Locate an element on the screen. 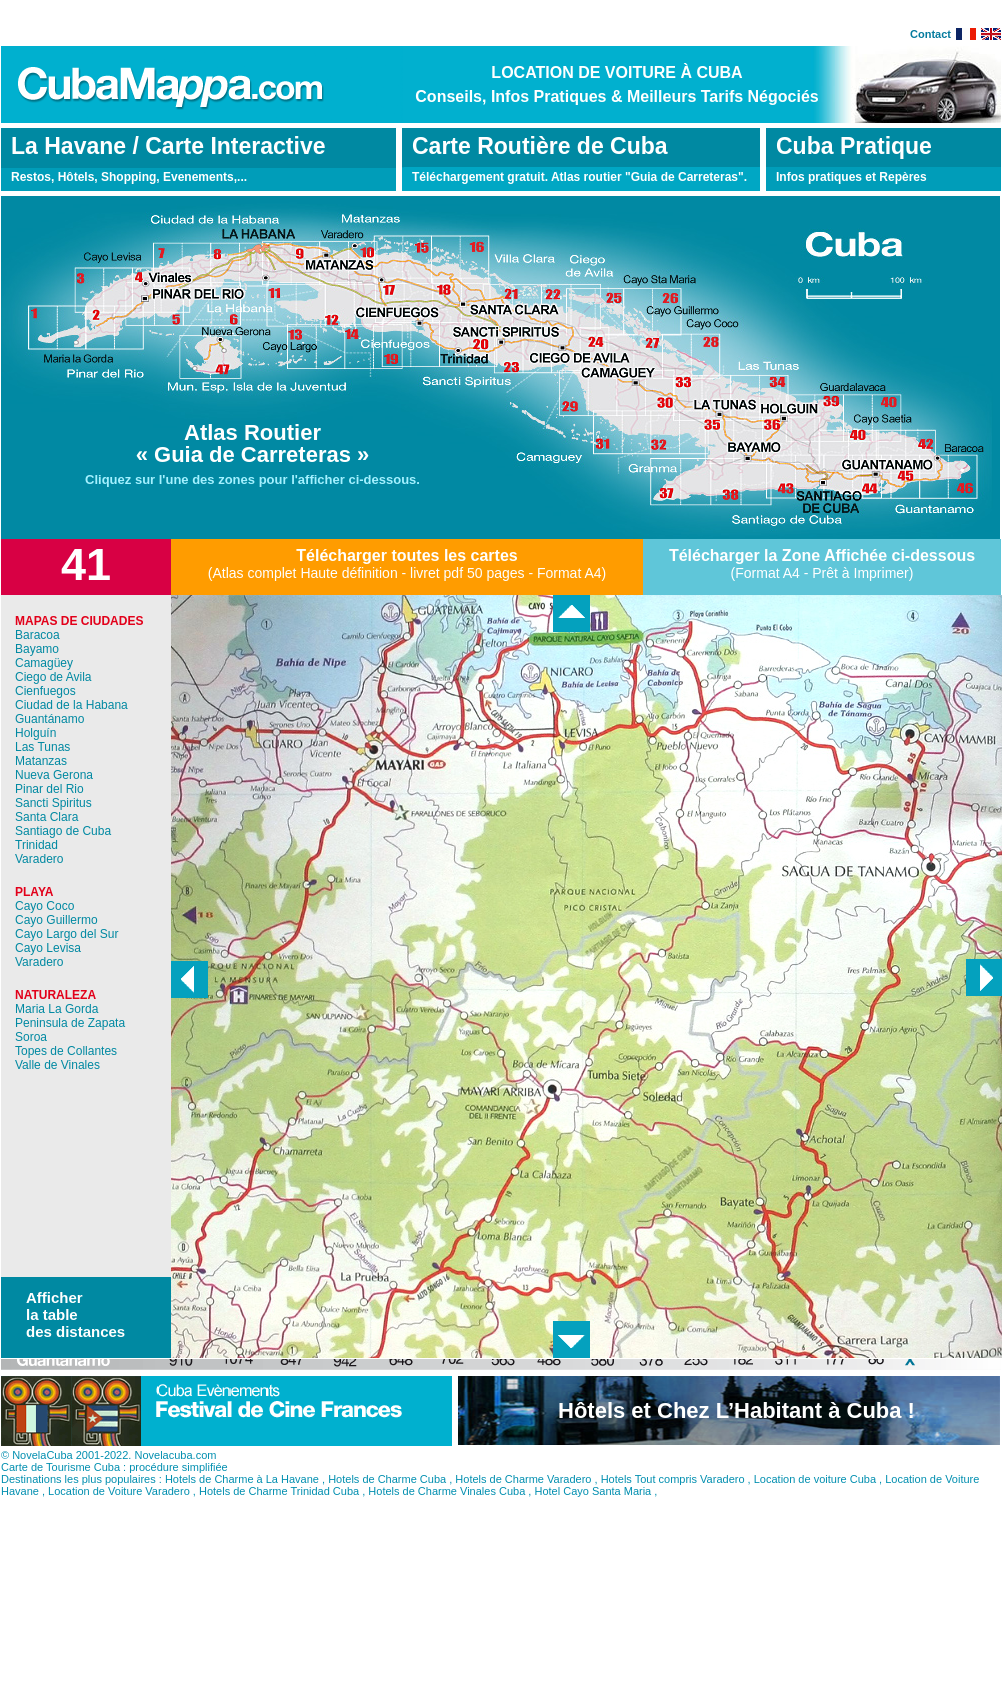  Hôtels et Chez L’Habitant à Cuba ! is located at coordinates (736, 1433).